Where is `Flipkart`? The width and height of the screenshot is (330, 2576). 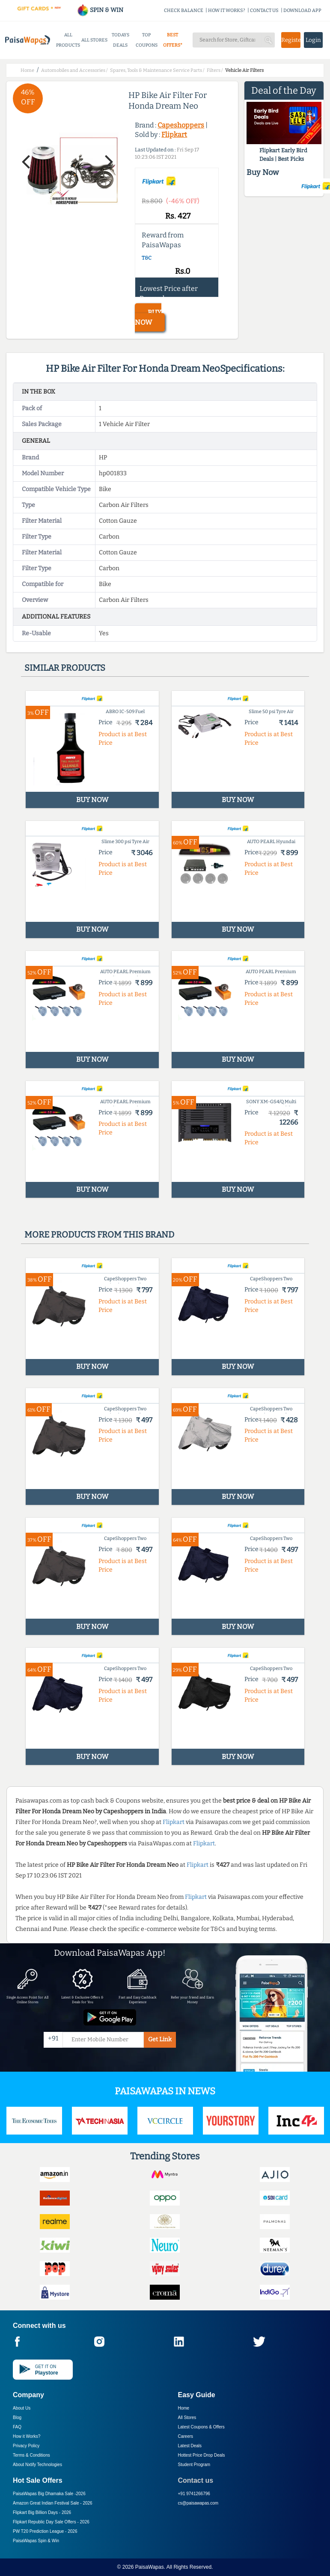 Flipkart is located at coordinates (174, 134).